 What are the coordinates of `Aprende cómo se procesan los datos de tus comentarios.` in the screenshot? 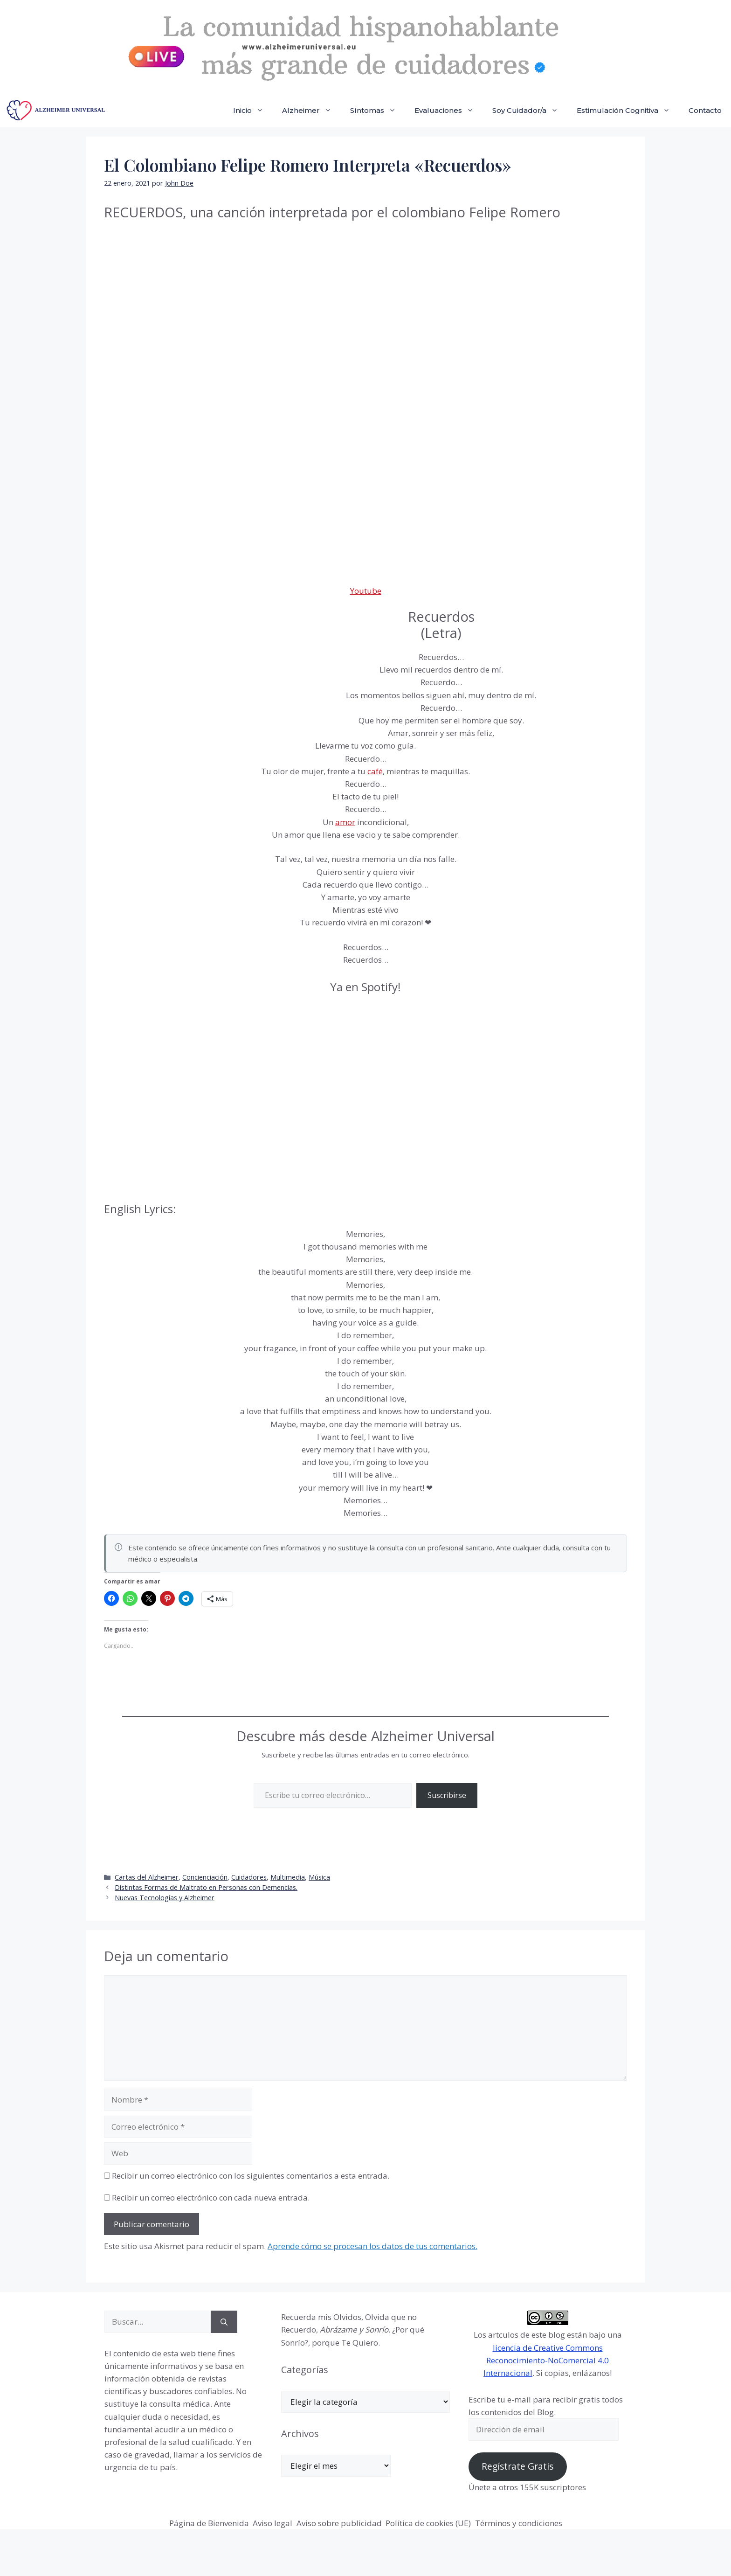 It's located at (372, 2246).